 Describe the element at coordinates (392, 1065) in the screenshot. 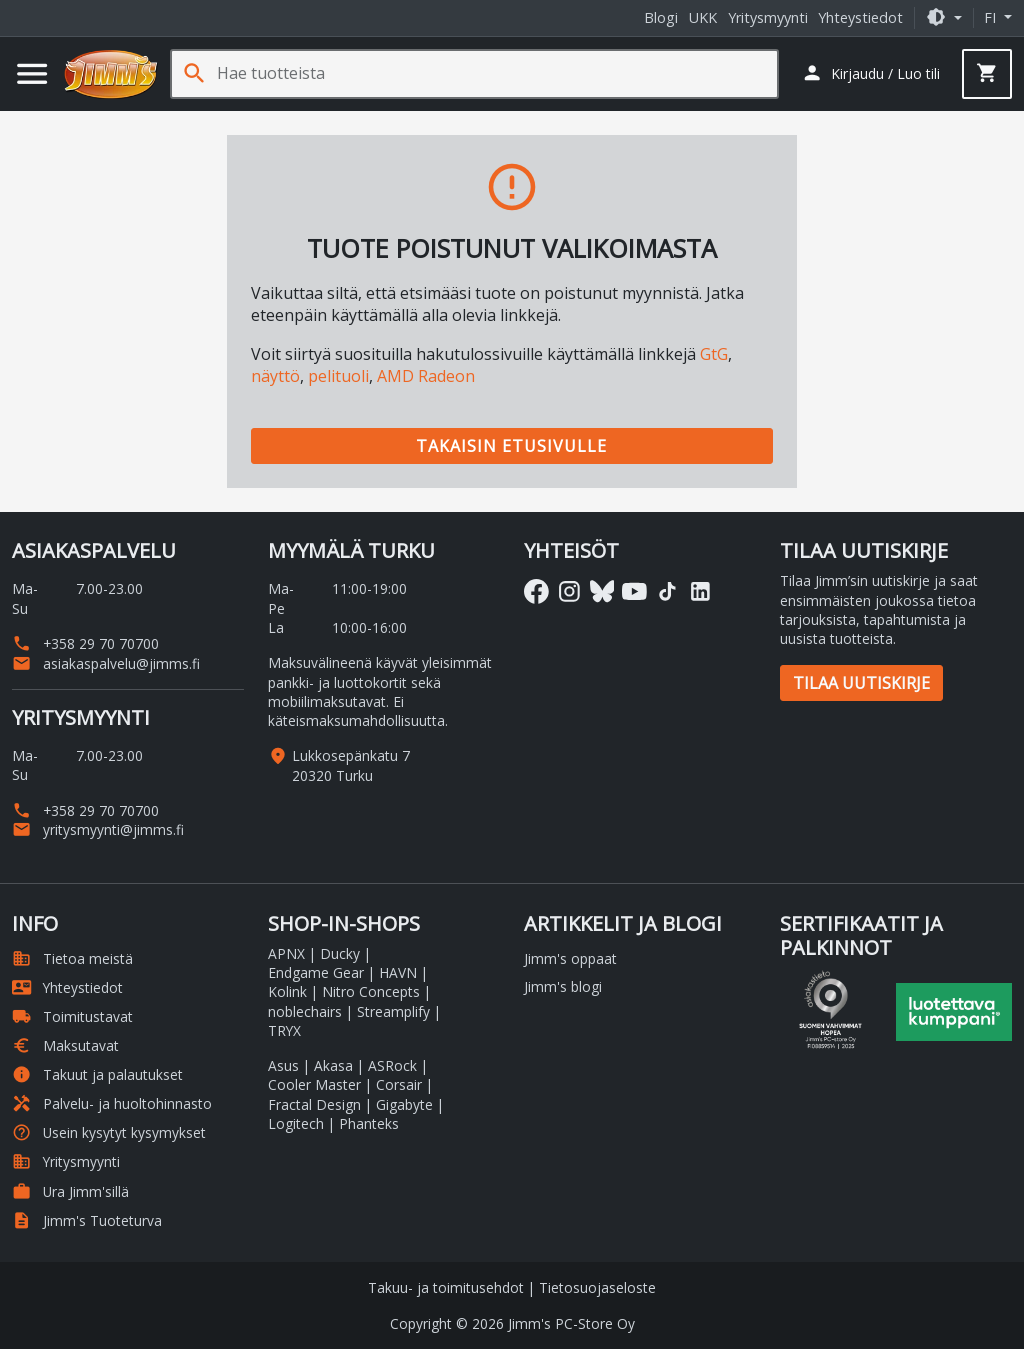

I see `ASRock` at that location.